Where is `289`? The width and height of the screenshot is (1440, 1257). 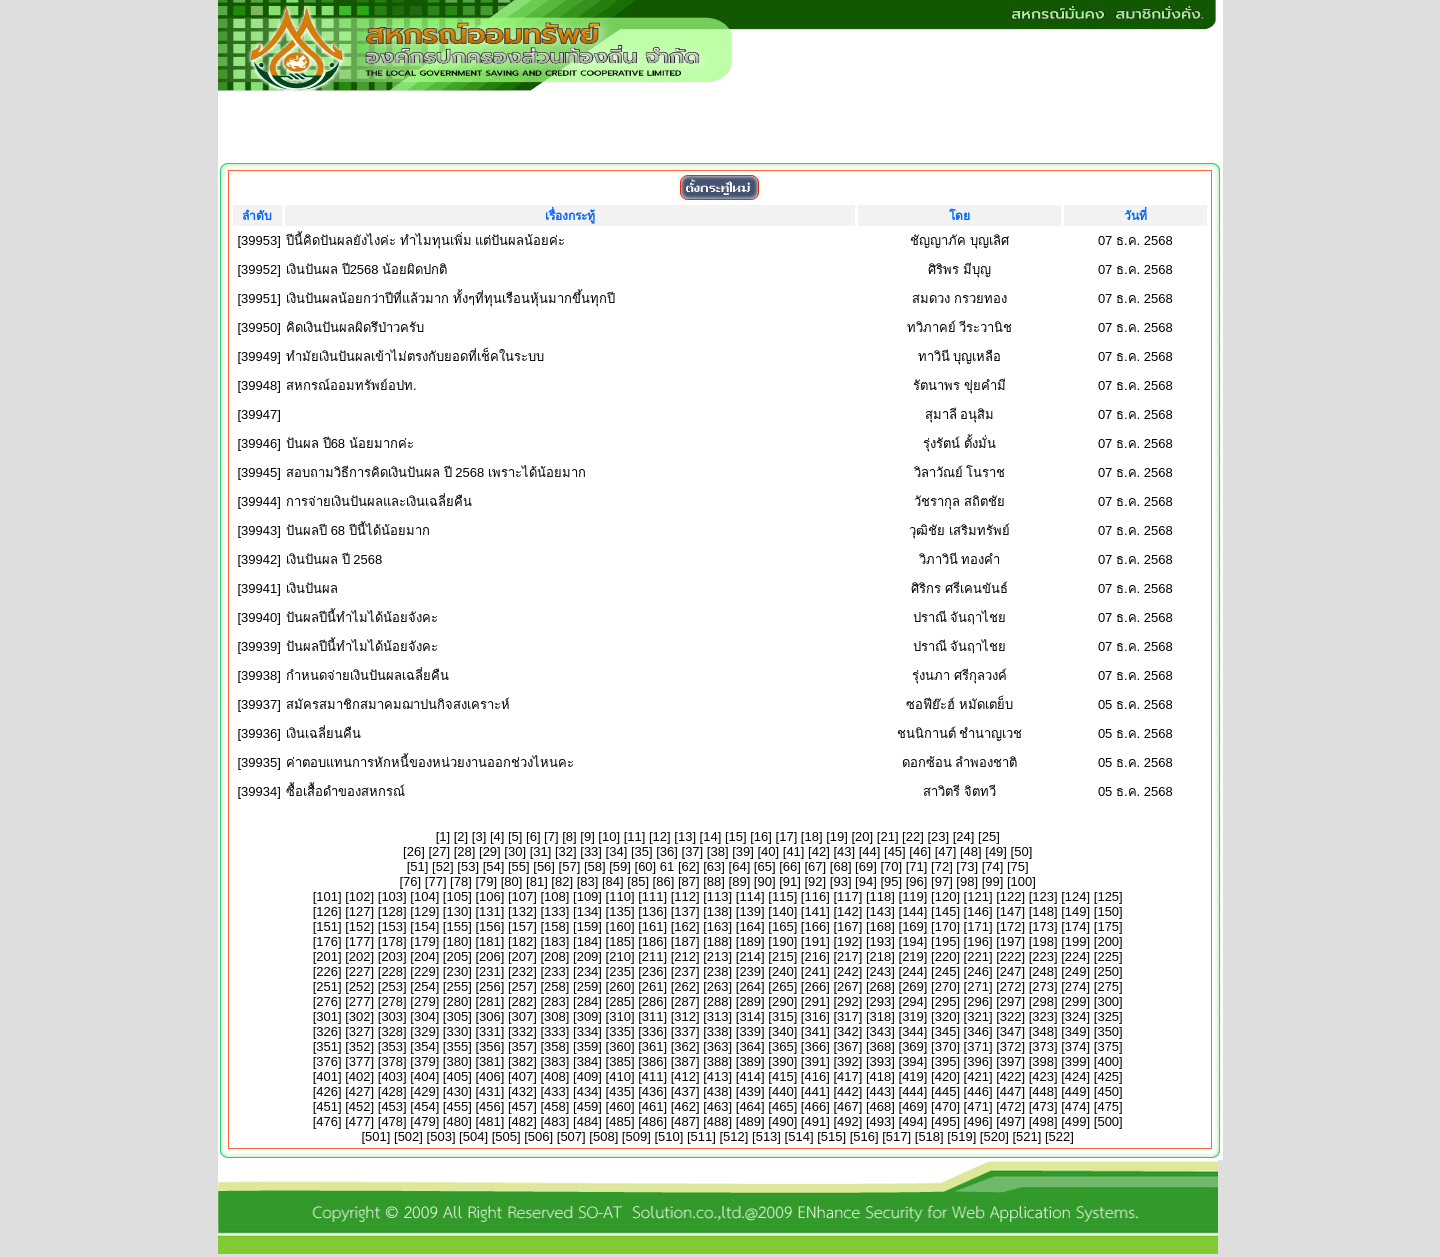
289 is located at coordinates (750, 1001).